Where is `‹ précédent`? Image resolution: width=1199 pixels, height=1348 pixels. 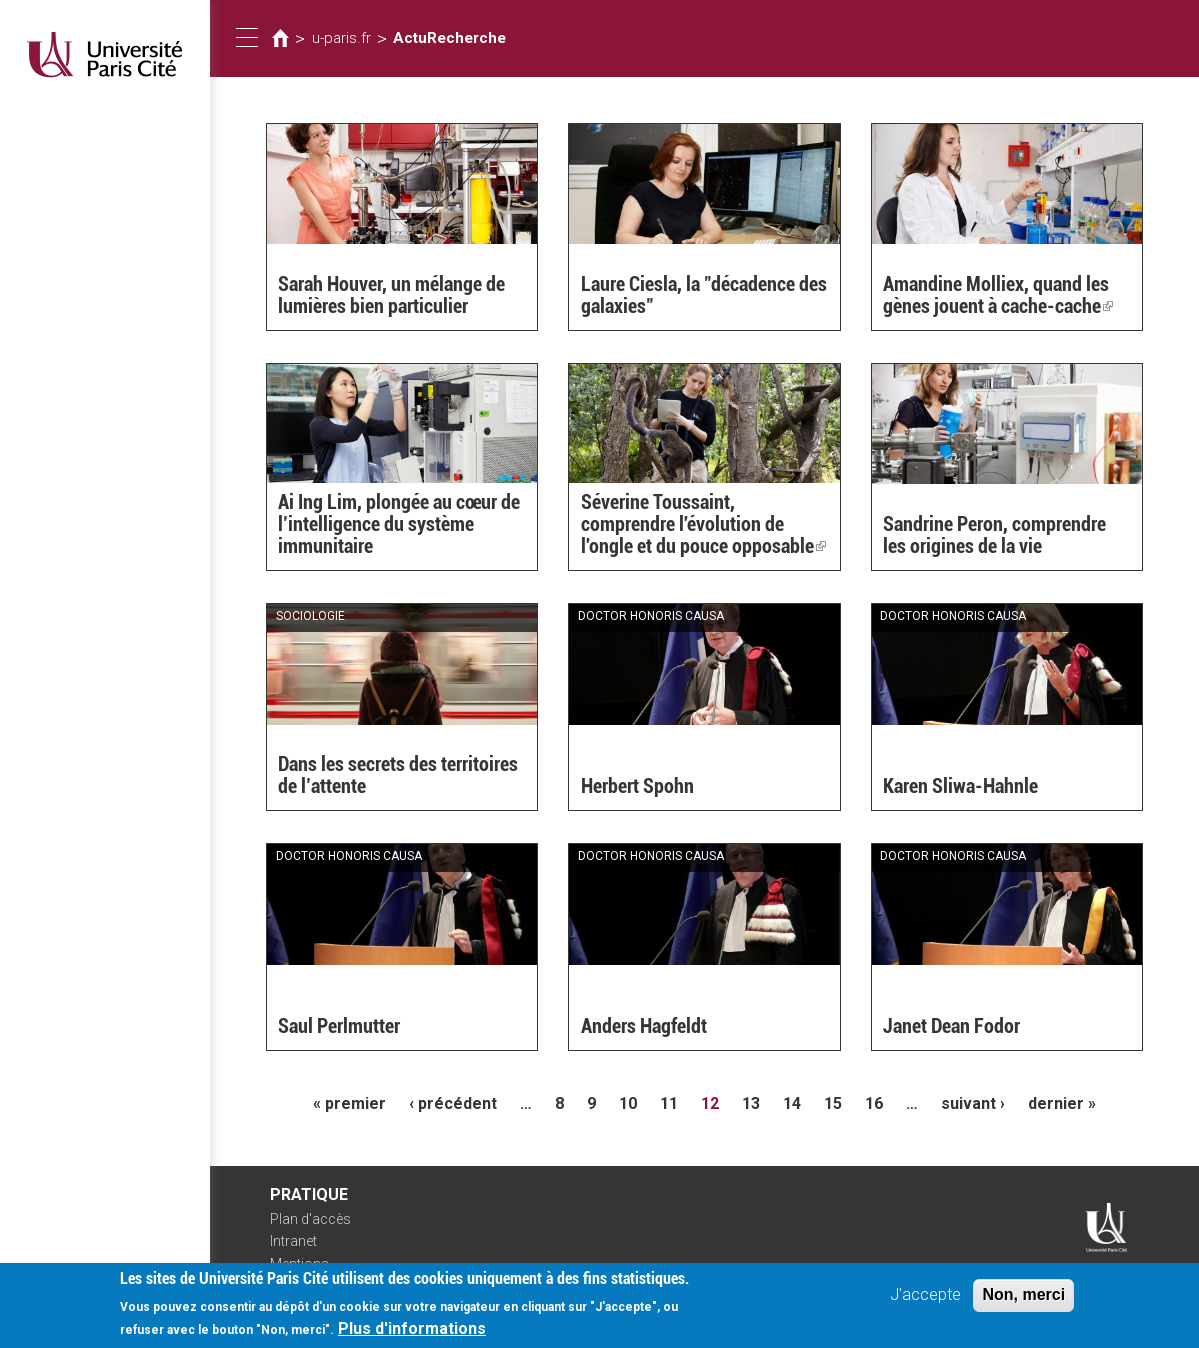
‹ précédent is located at coordinates (453, 1103).